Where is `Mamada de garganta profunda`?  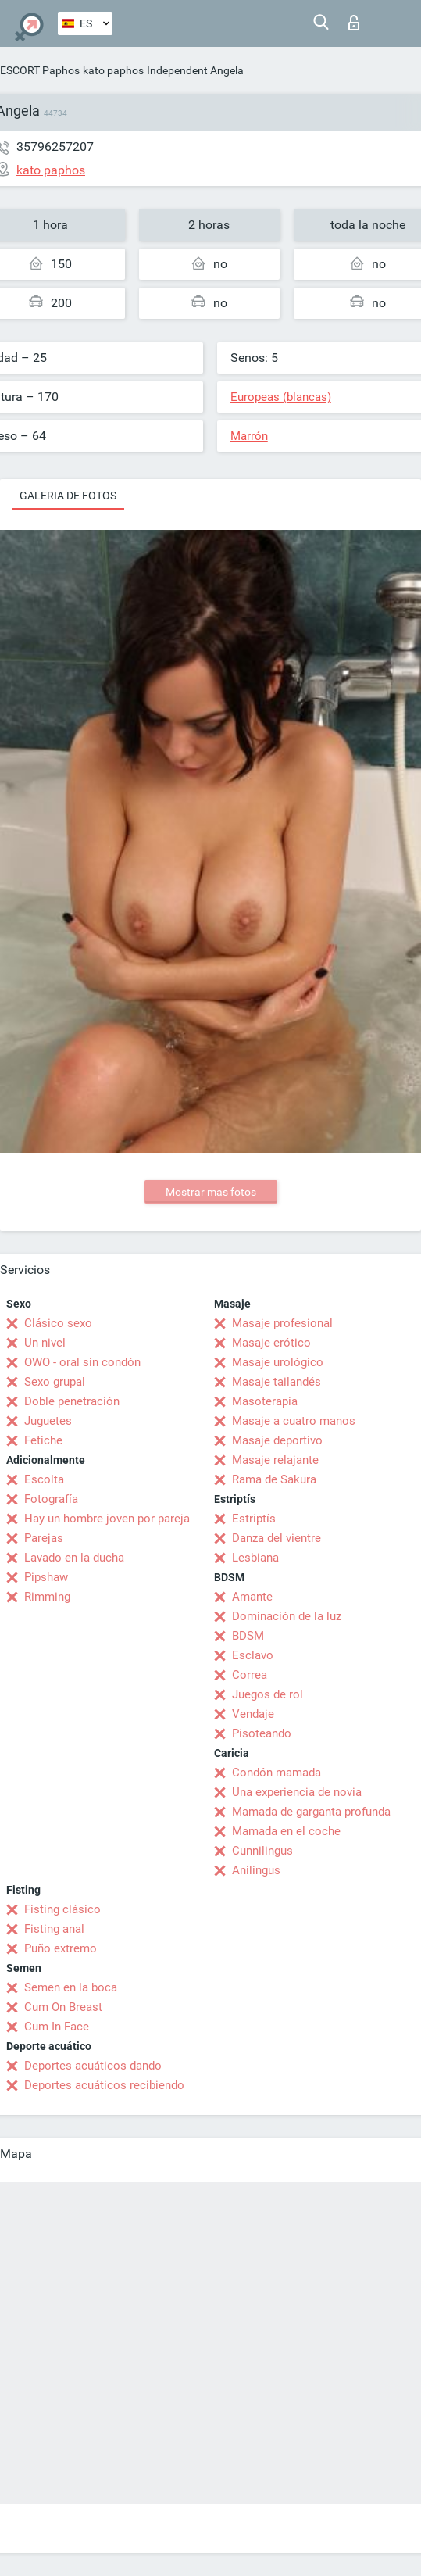 Mamada de garganta profunda is located at coordinates (311, 1812).